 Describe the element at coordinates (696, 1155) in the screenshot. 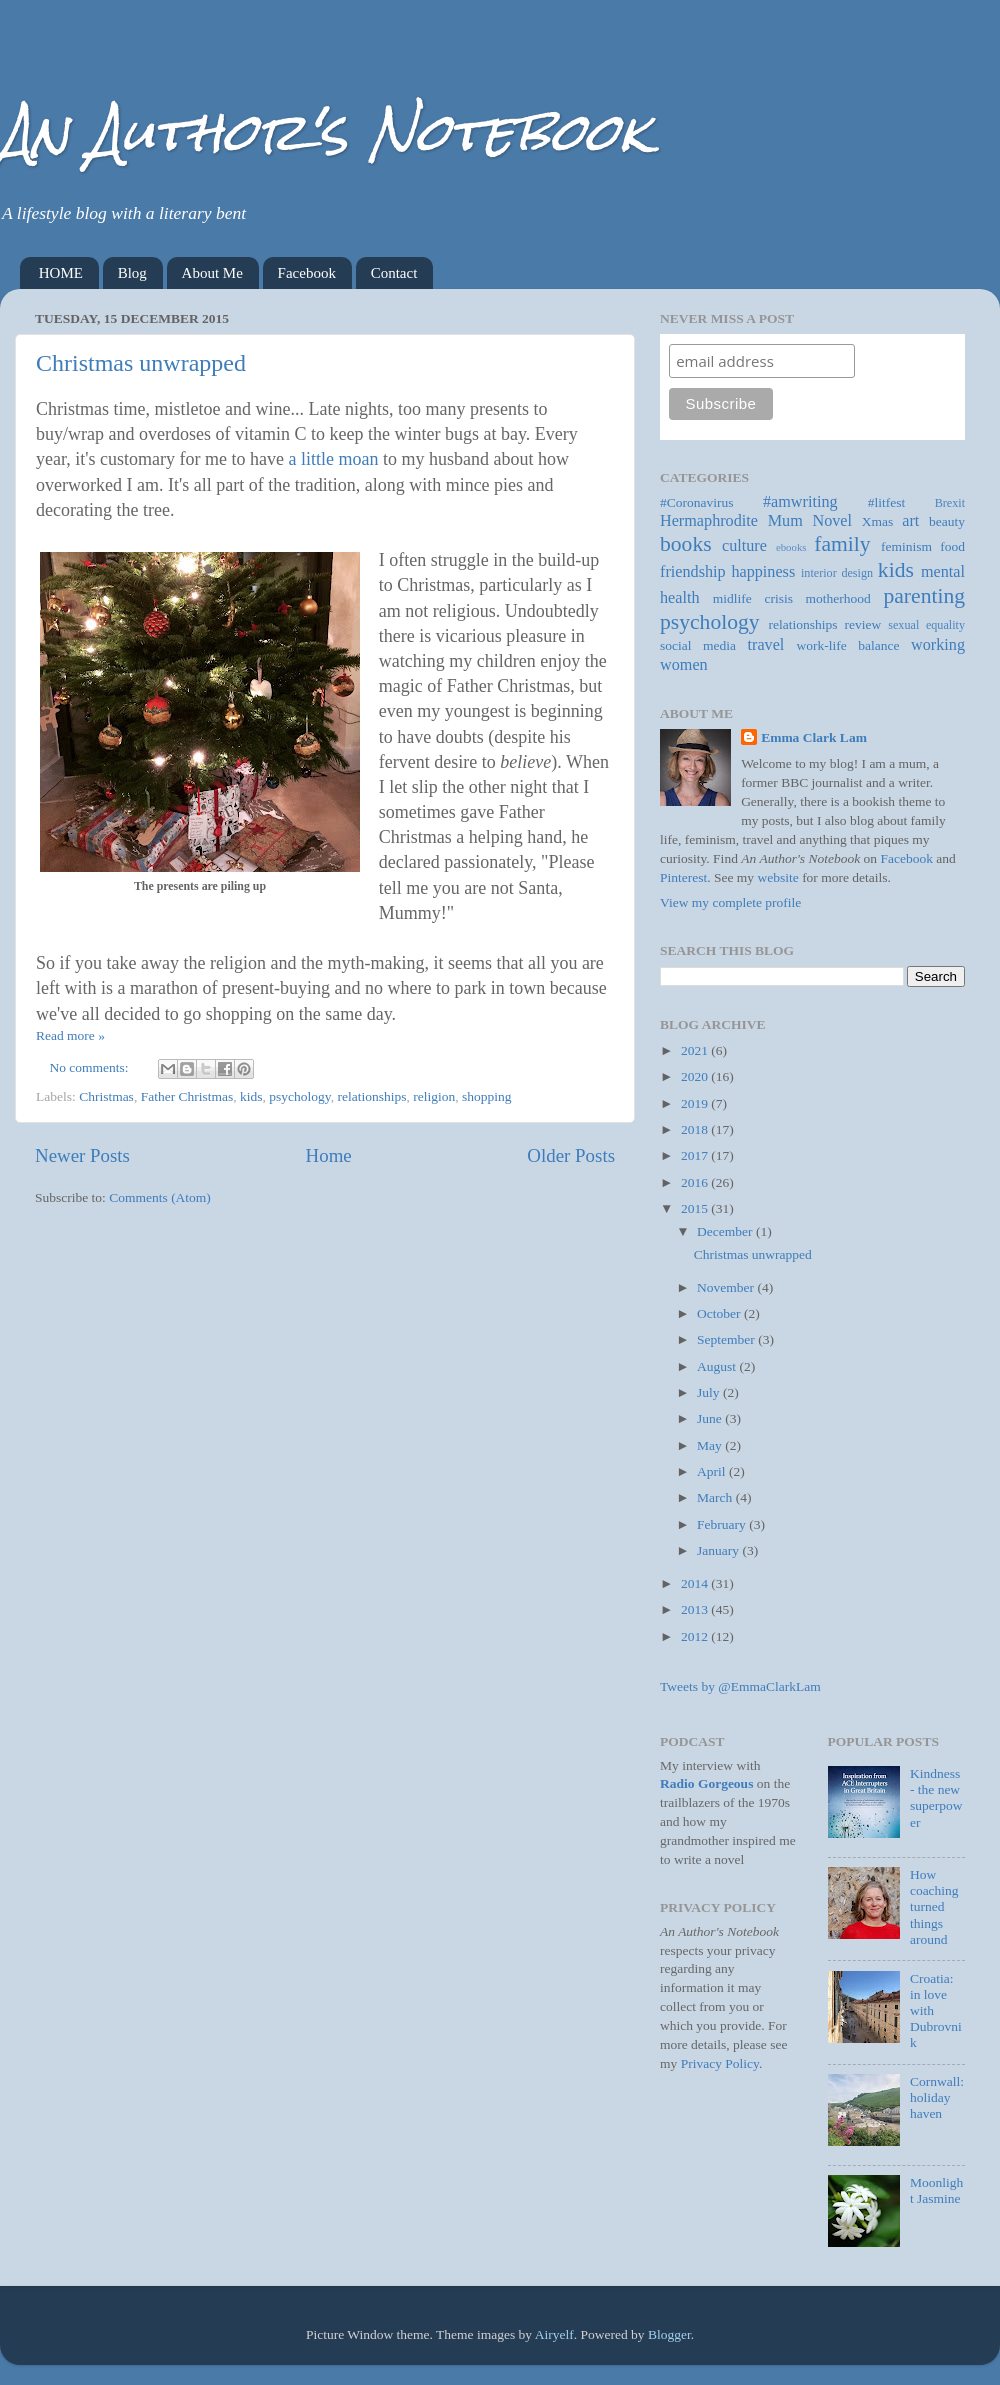

I see `2017` at that location.